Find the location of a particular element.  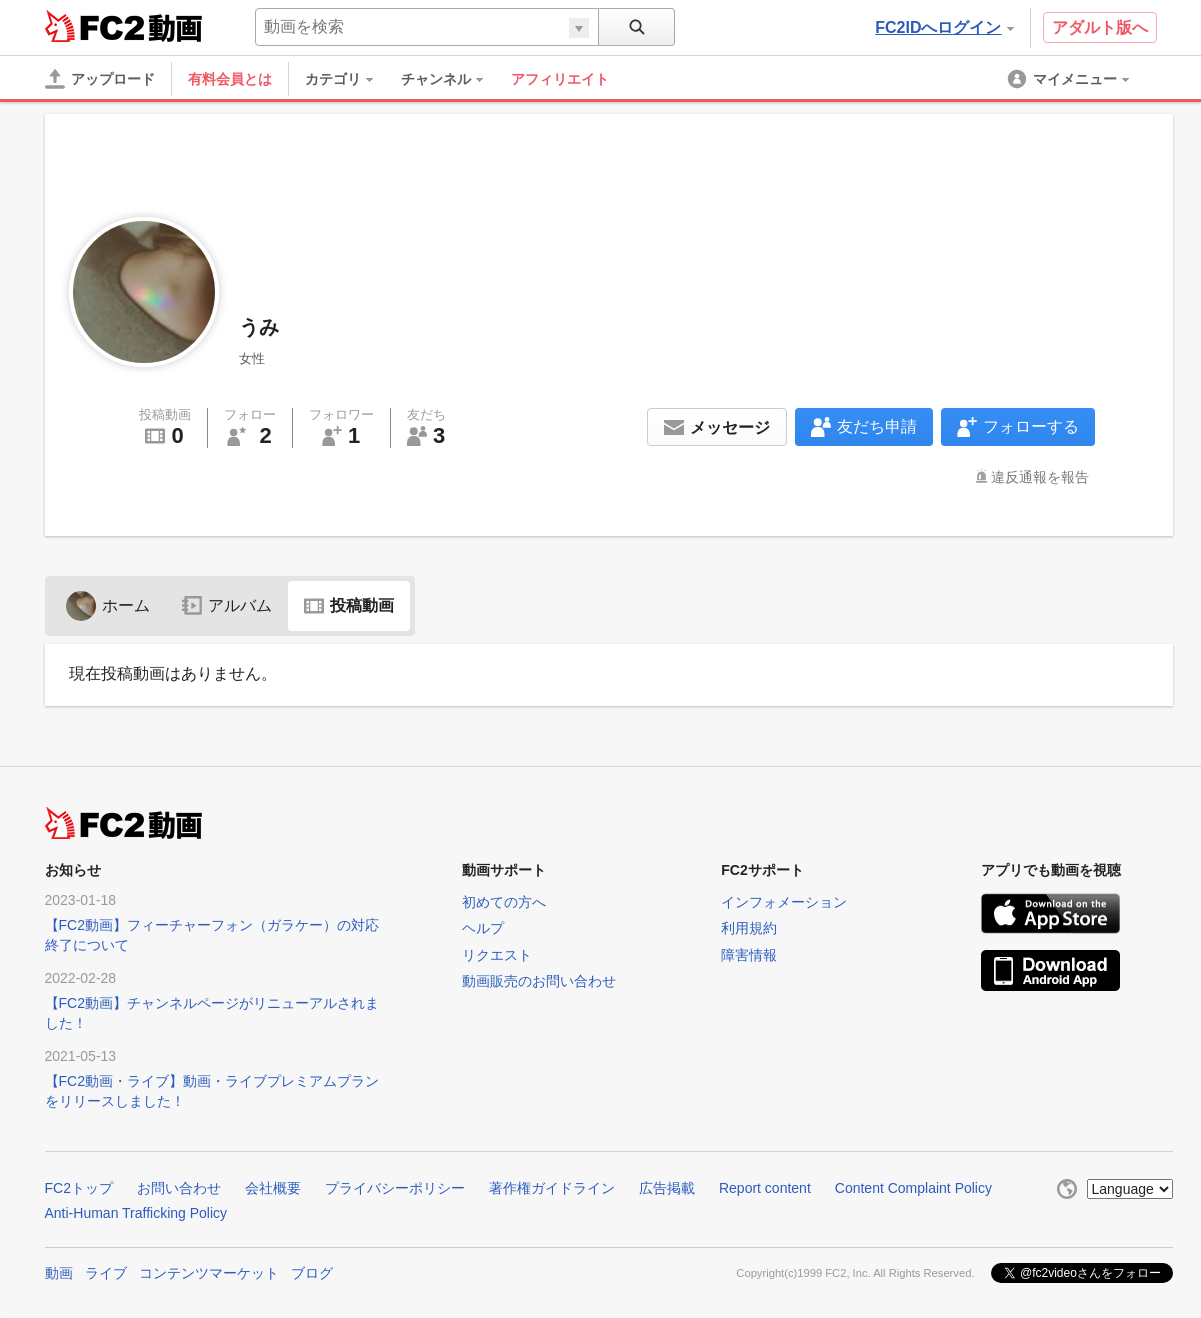

投稿動画 is located at coordinates (349, 605).